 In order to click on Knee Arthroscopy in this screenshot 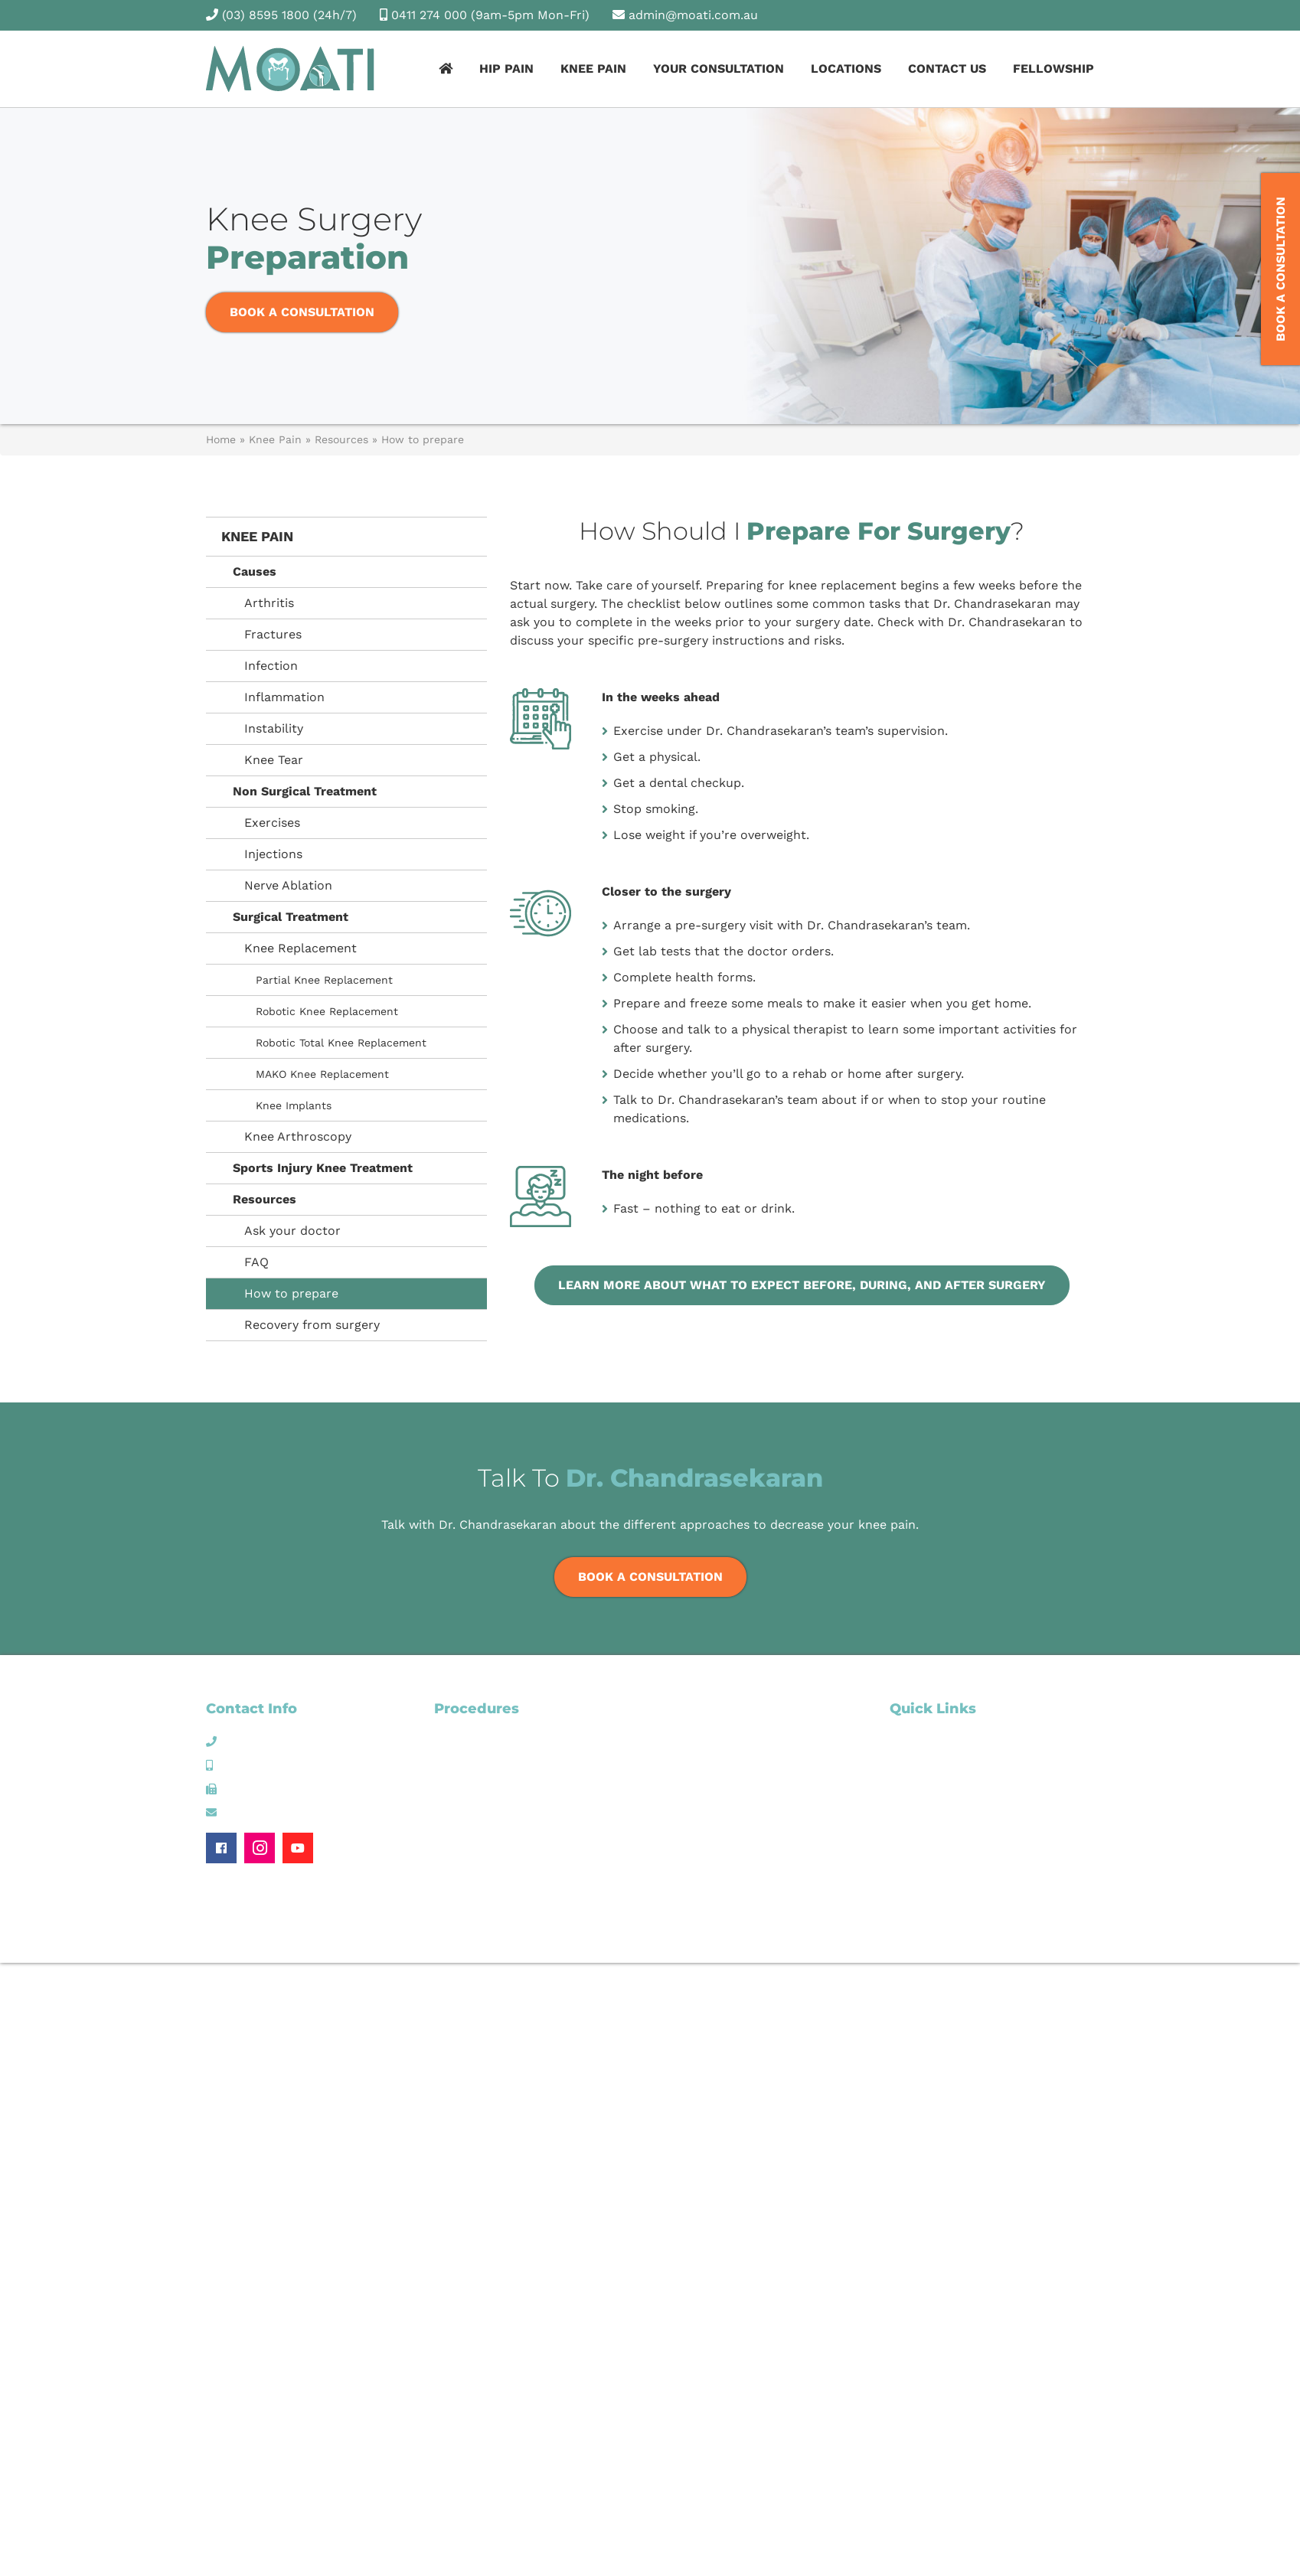, I will do `click(297, 1136)`.